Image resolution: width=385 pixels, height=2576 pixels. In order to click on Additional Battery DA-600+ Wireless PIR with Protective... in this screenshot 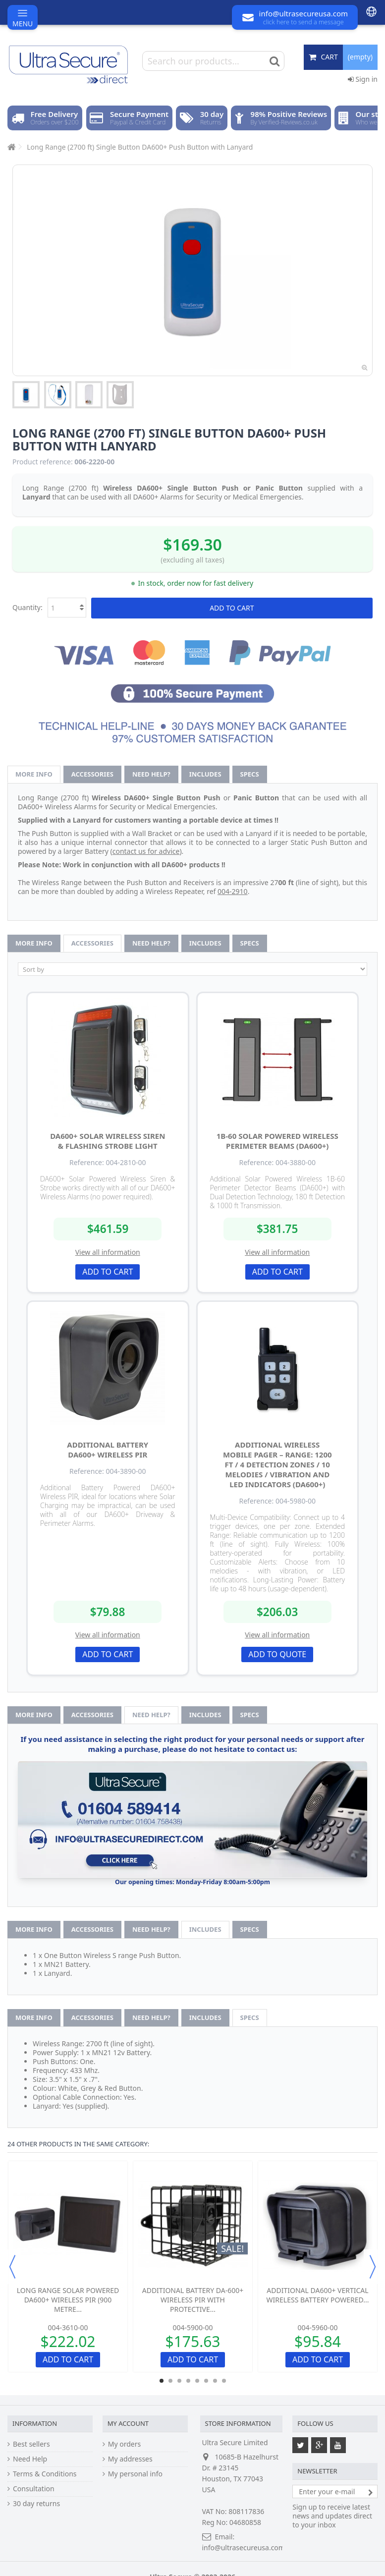, I will do `click(193, 2300)`.